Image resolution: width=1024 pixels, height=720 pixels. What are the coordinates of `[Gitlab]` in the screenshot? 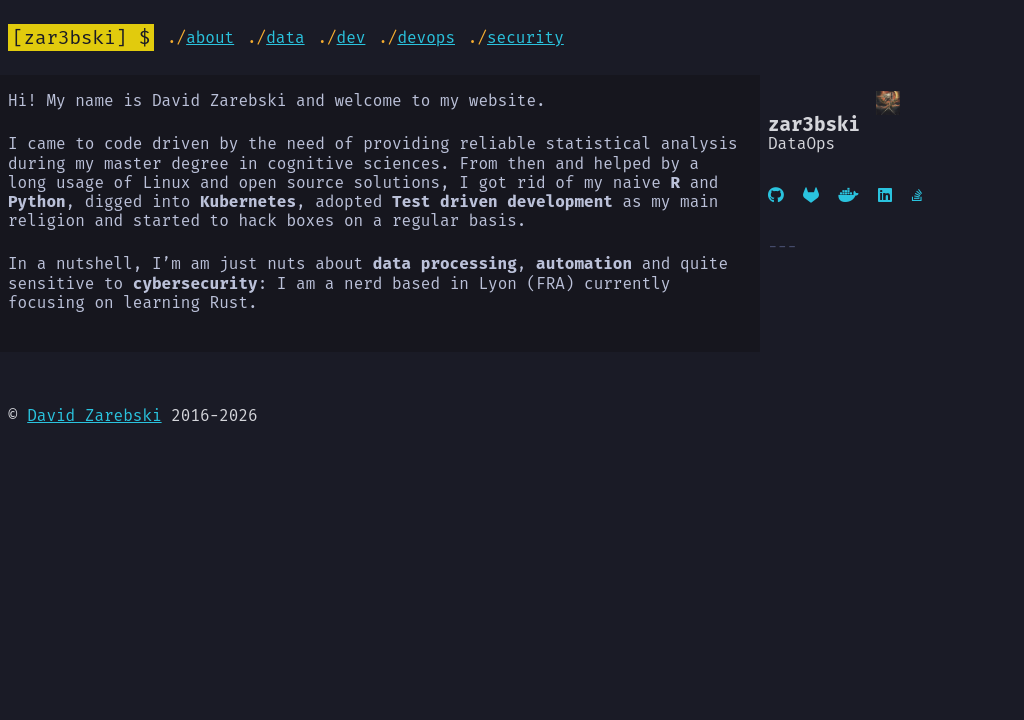 It's located at (811, 195).